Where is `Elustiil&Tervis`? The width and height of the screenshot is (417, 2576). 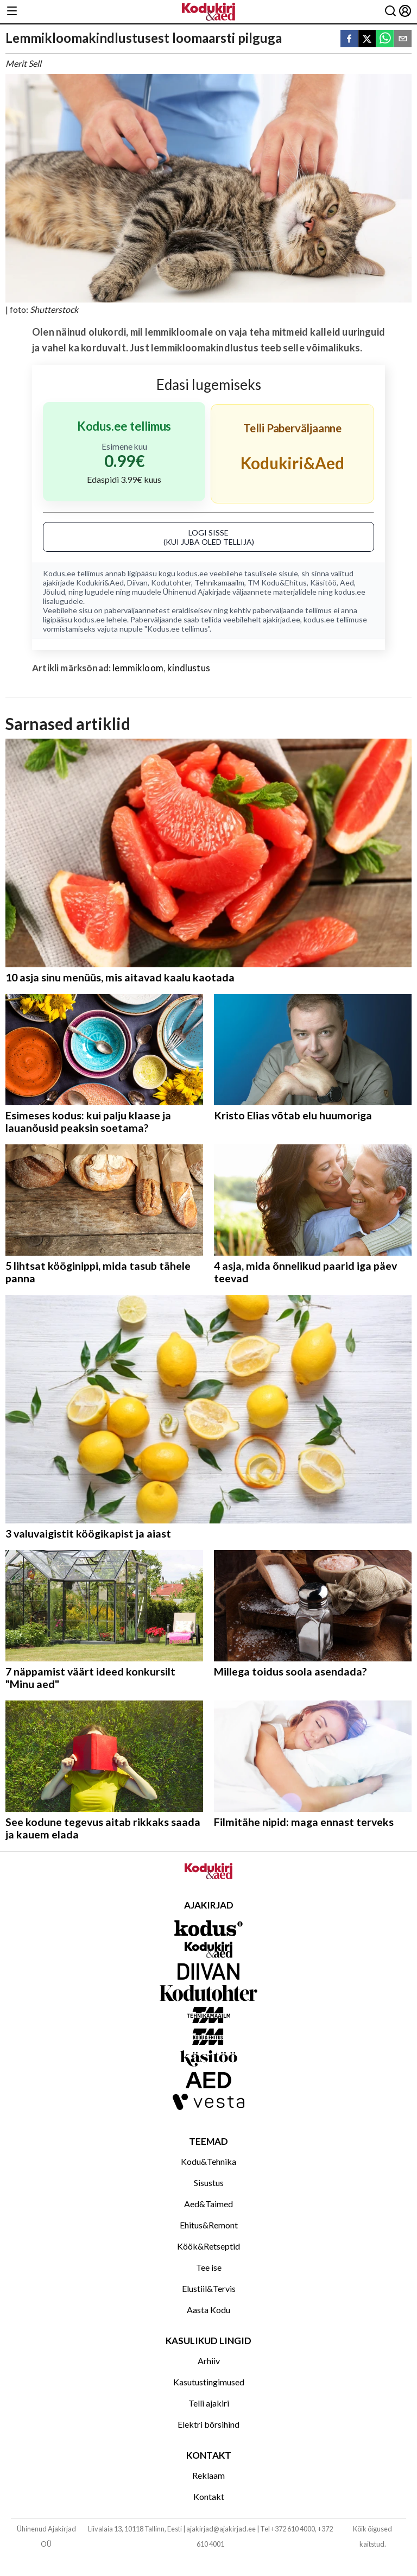 Elustiil&Tervis is located at coordinates (209, 2288).